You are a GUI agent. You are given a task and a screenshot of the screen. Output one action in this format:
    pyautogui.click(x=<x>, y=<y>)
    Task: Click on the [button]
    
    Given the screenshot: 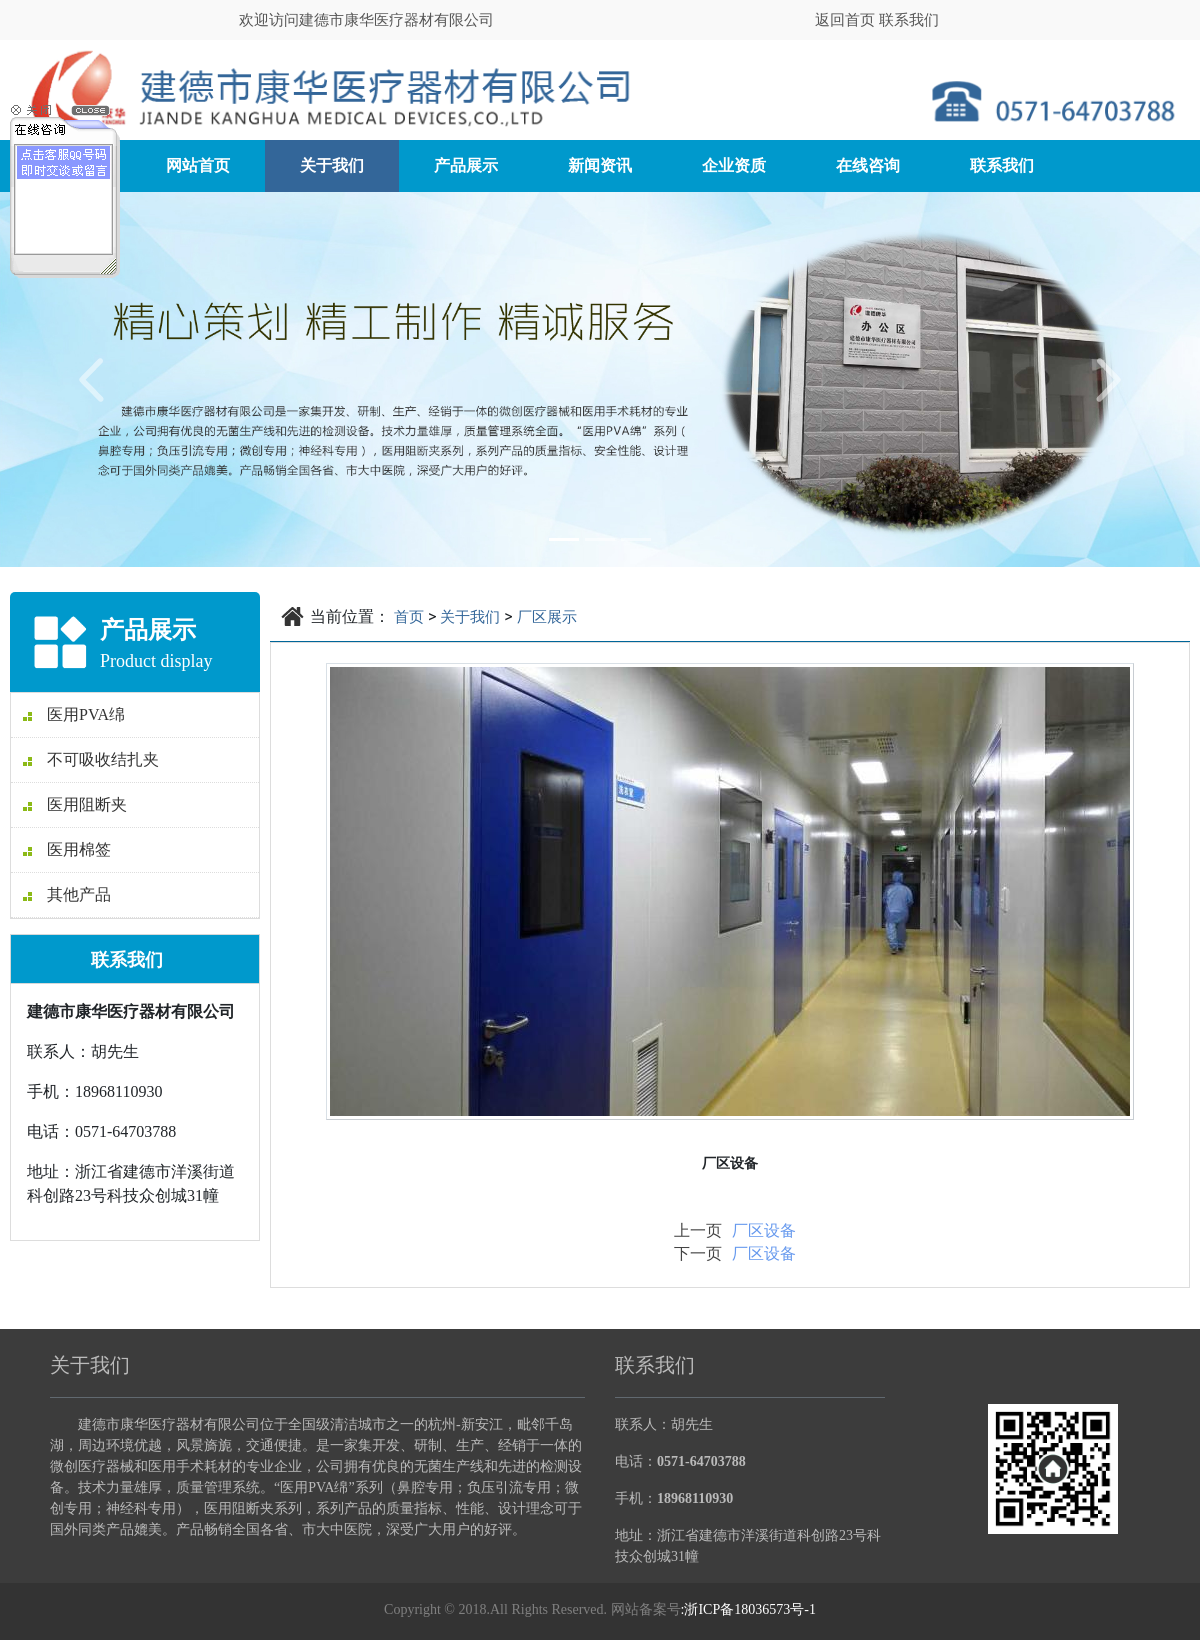 What is the action you would take?
    pyautogui.click(x=90, y=379)
    